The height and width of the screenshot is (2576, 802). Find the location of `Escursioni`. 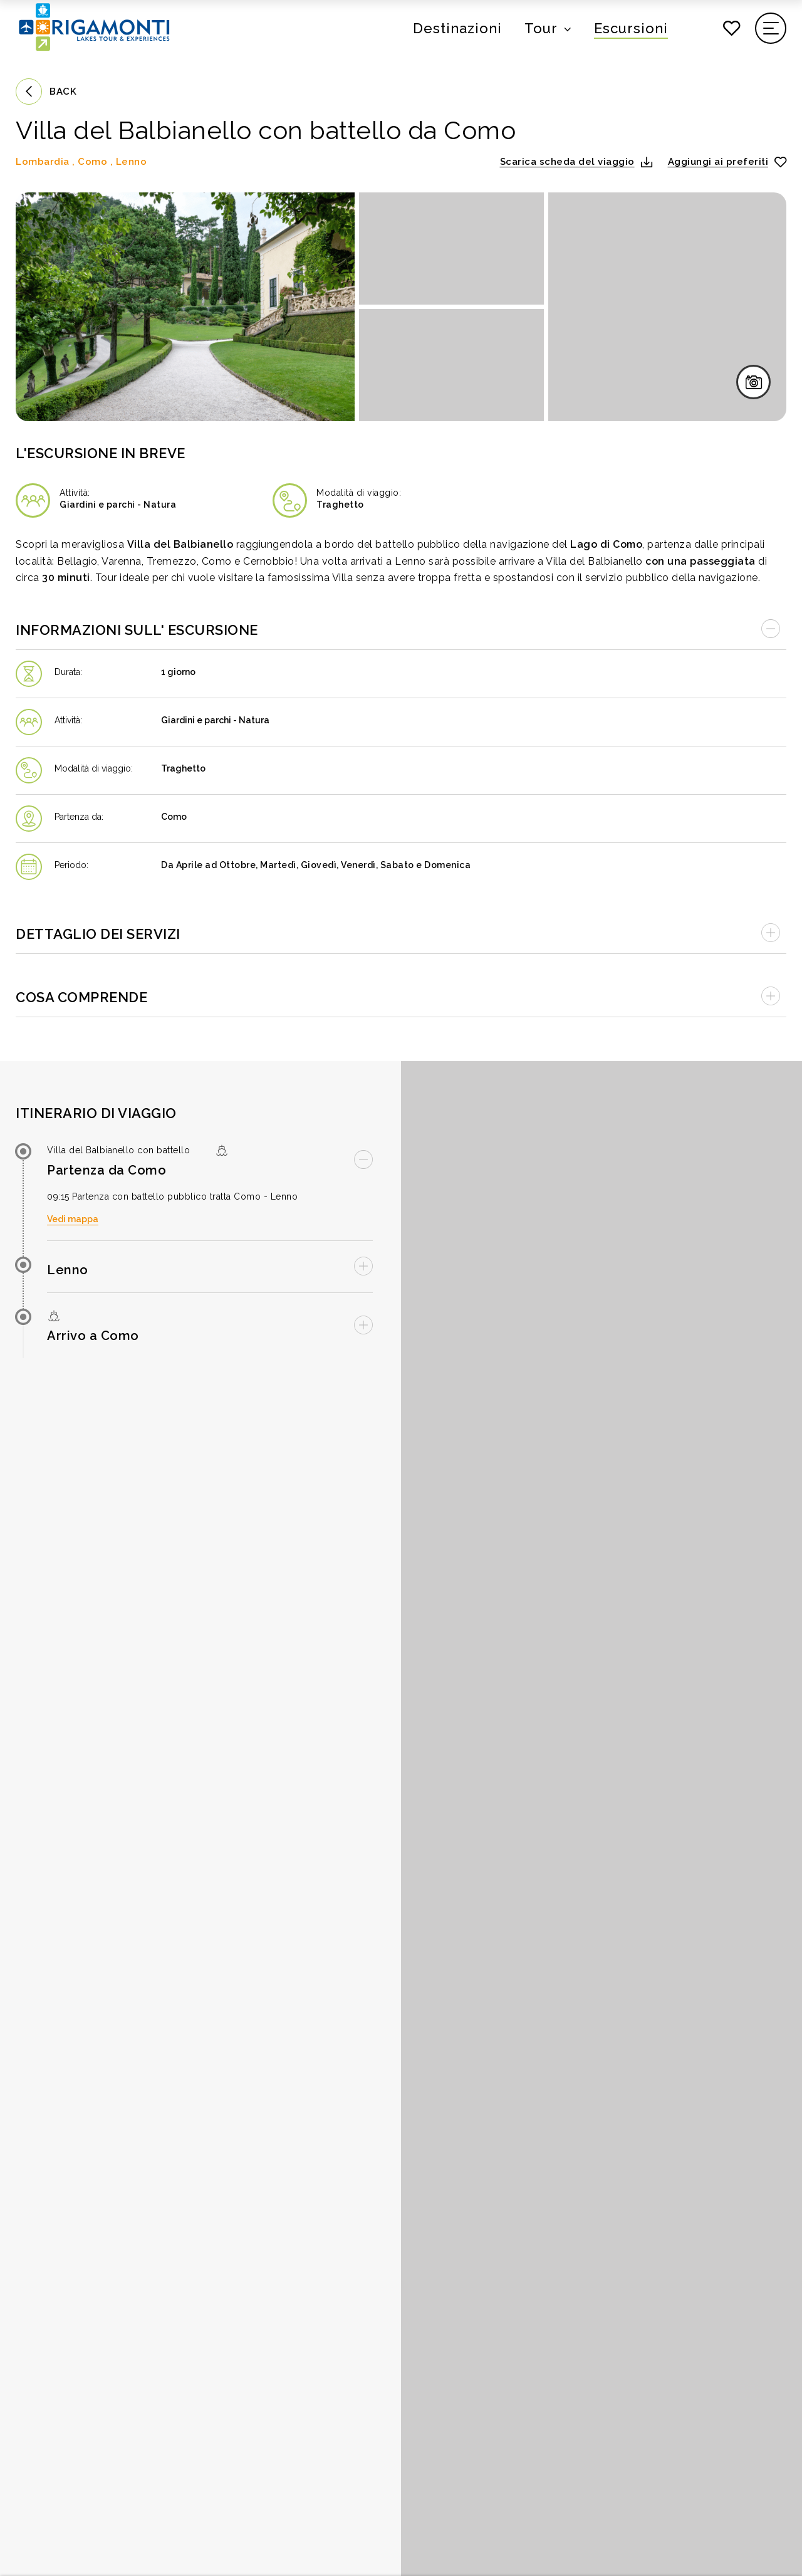

Escursioni is located at coordinates (631, 28).